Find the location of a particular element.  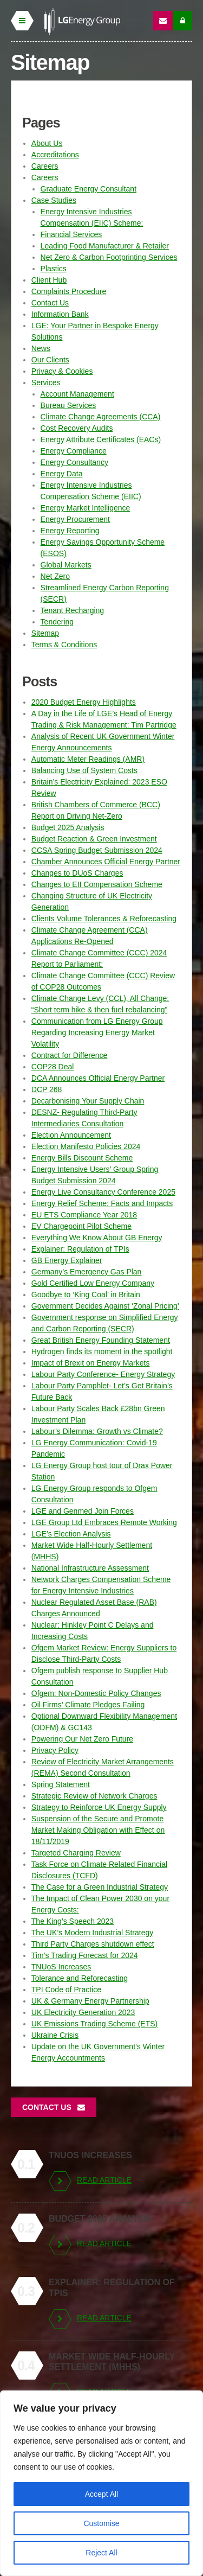

Energy Procurement is located at coordinates (75, 519).